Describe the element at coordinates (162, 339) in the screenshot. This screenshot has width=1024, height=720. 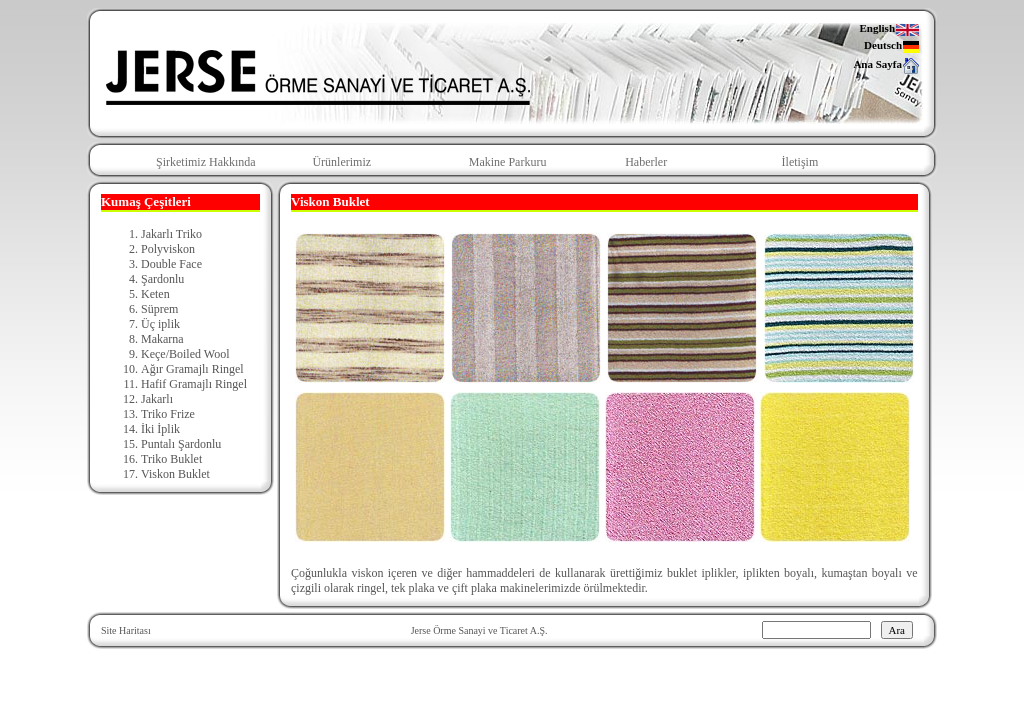
I see `Makarna` at that location.